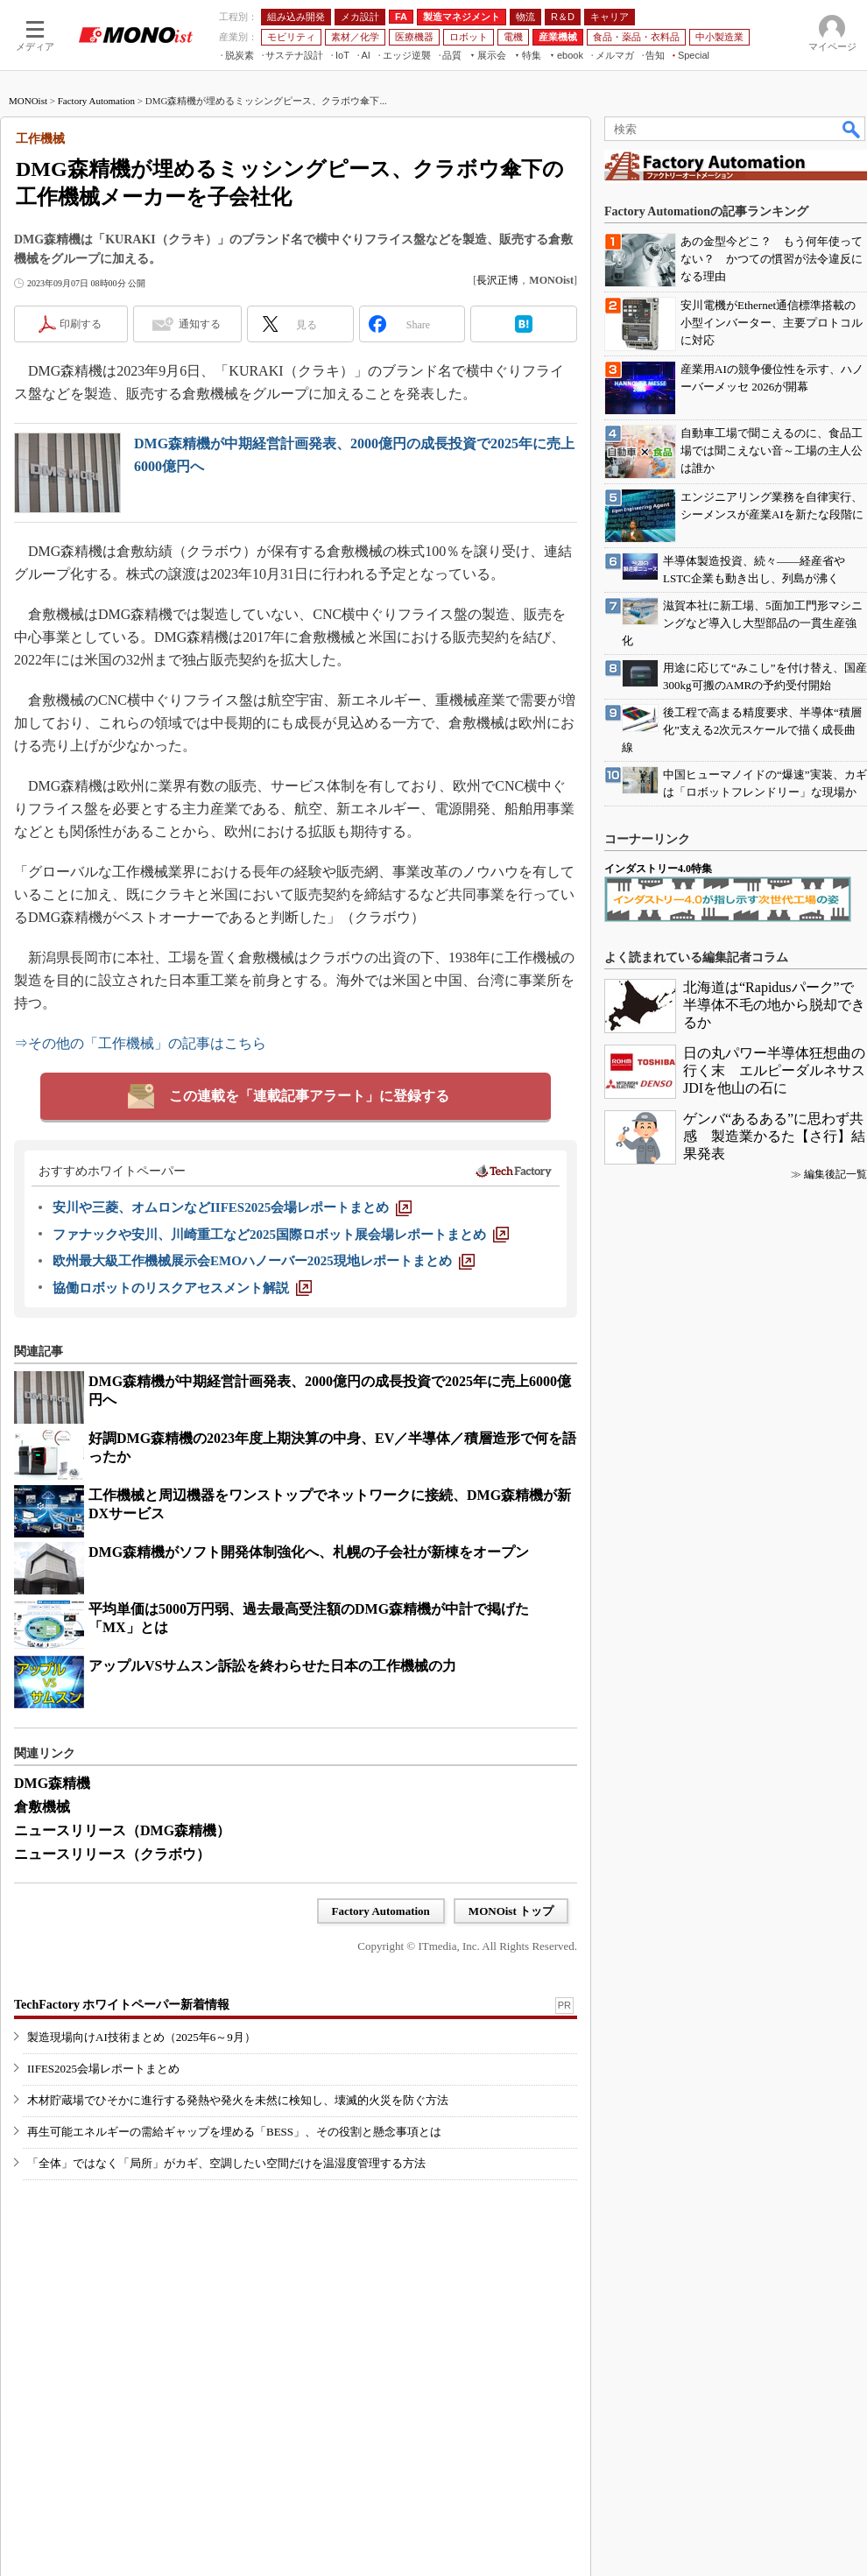 Image resolution: width=867 pixels, height=2576 pixels. I want to click on 倉敷機械, so click(42, 1806).